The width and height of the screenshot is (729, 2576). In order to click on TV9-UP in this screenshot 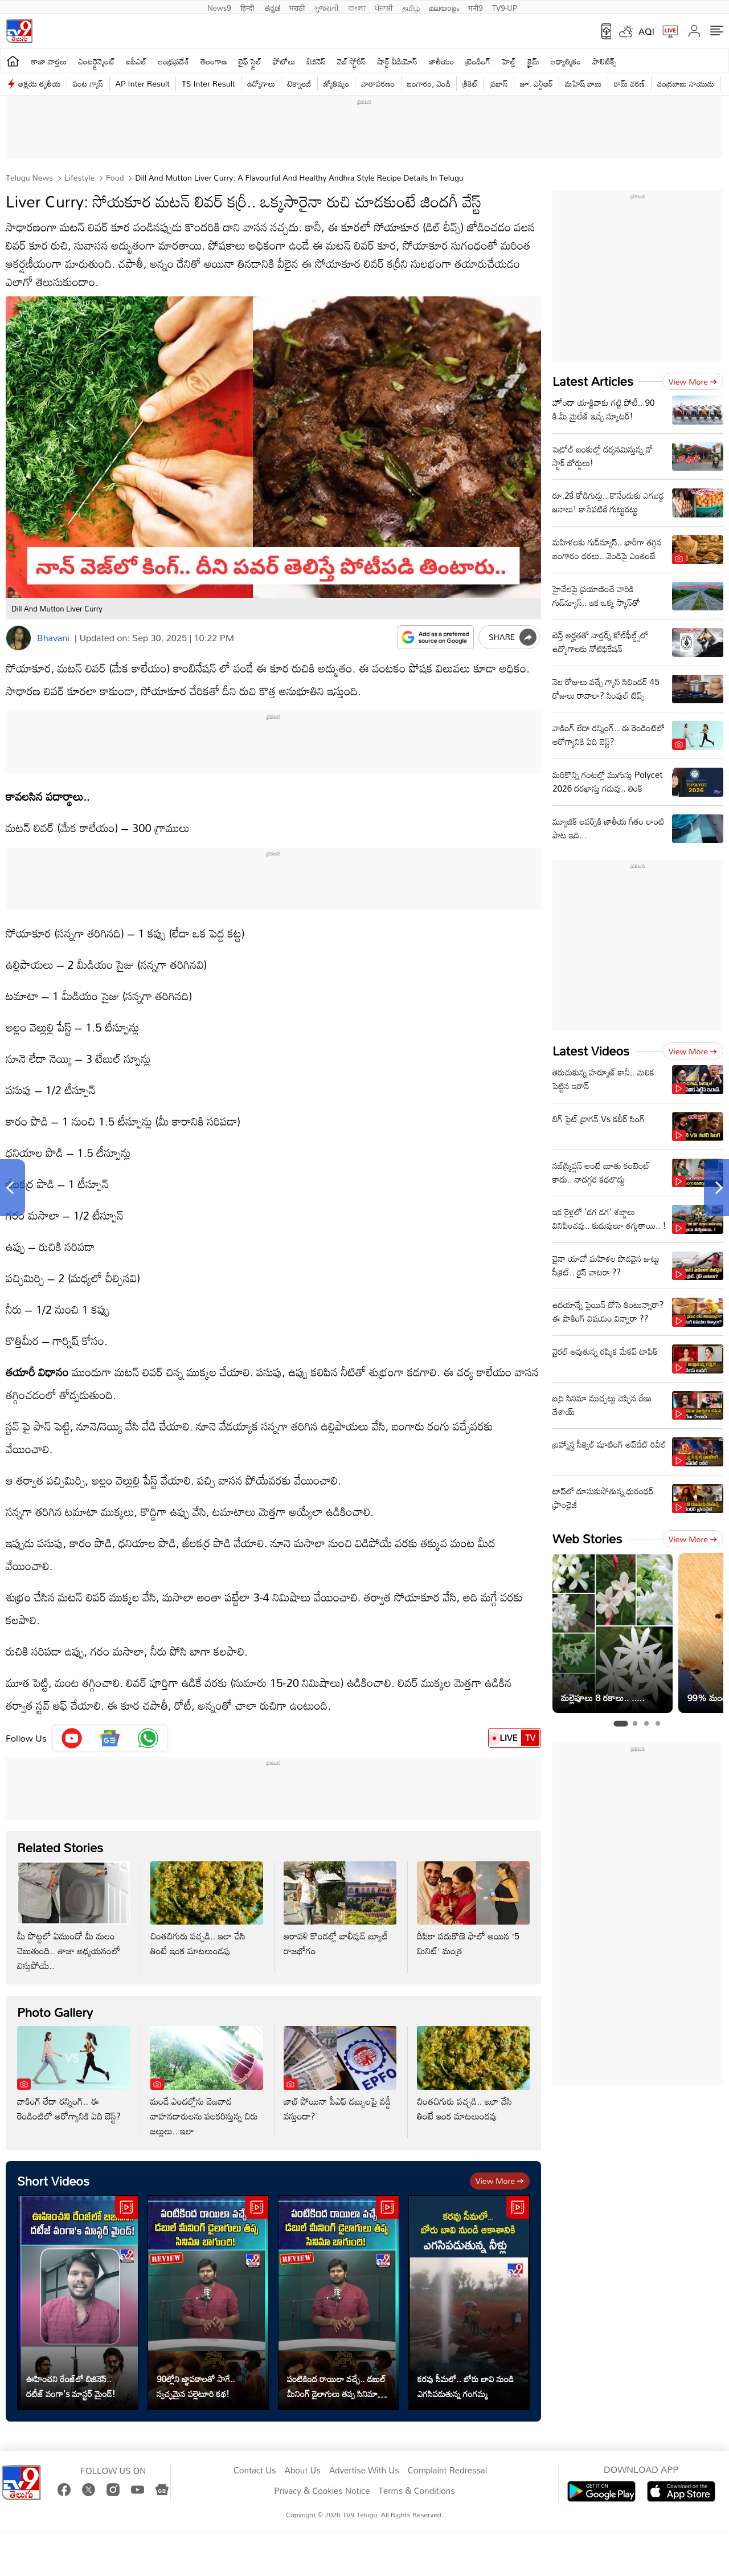, I will do `click(504, 7)`.